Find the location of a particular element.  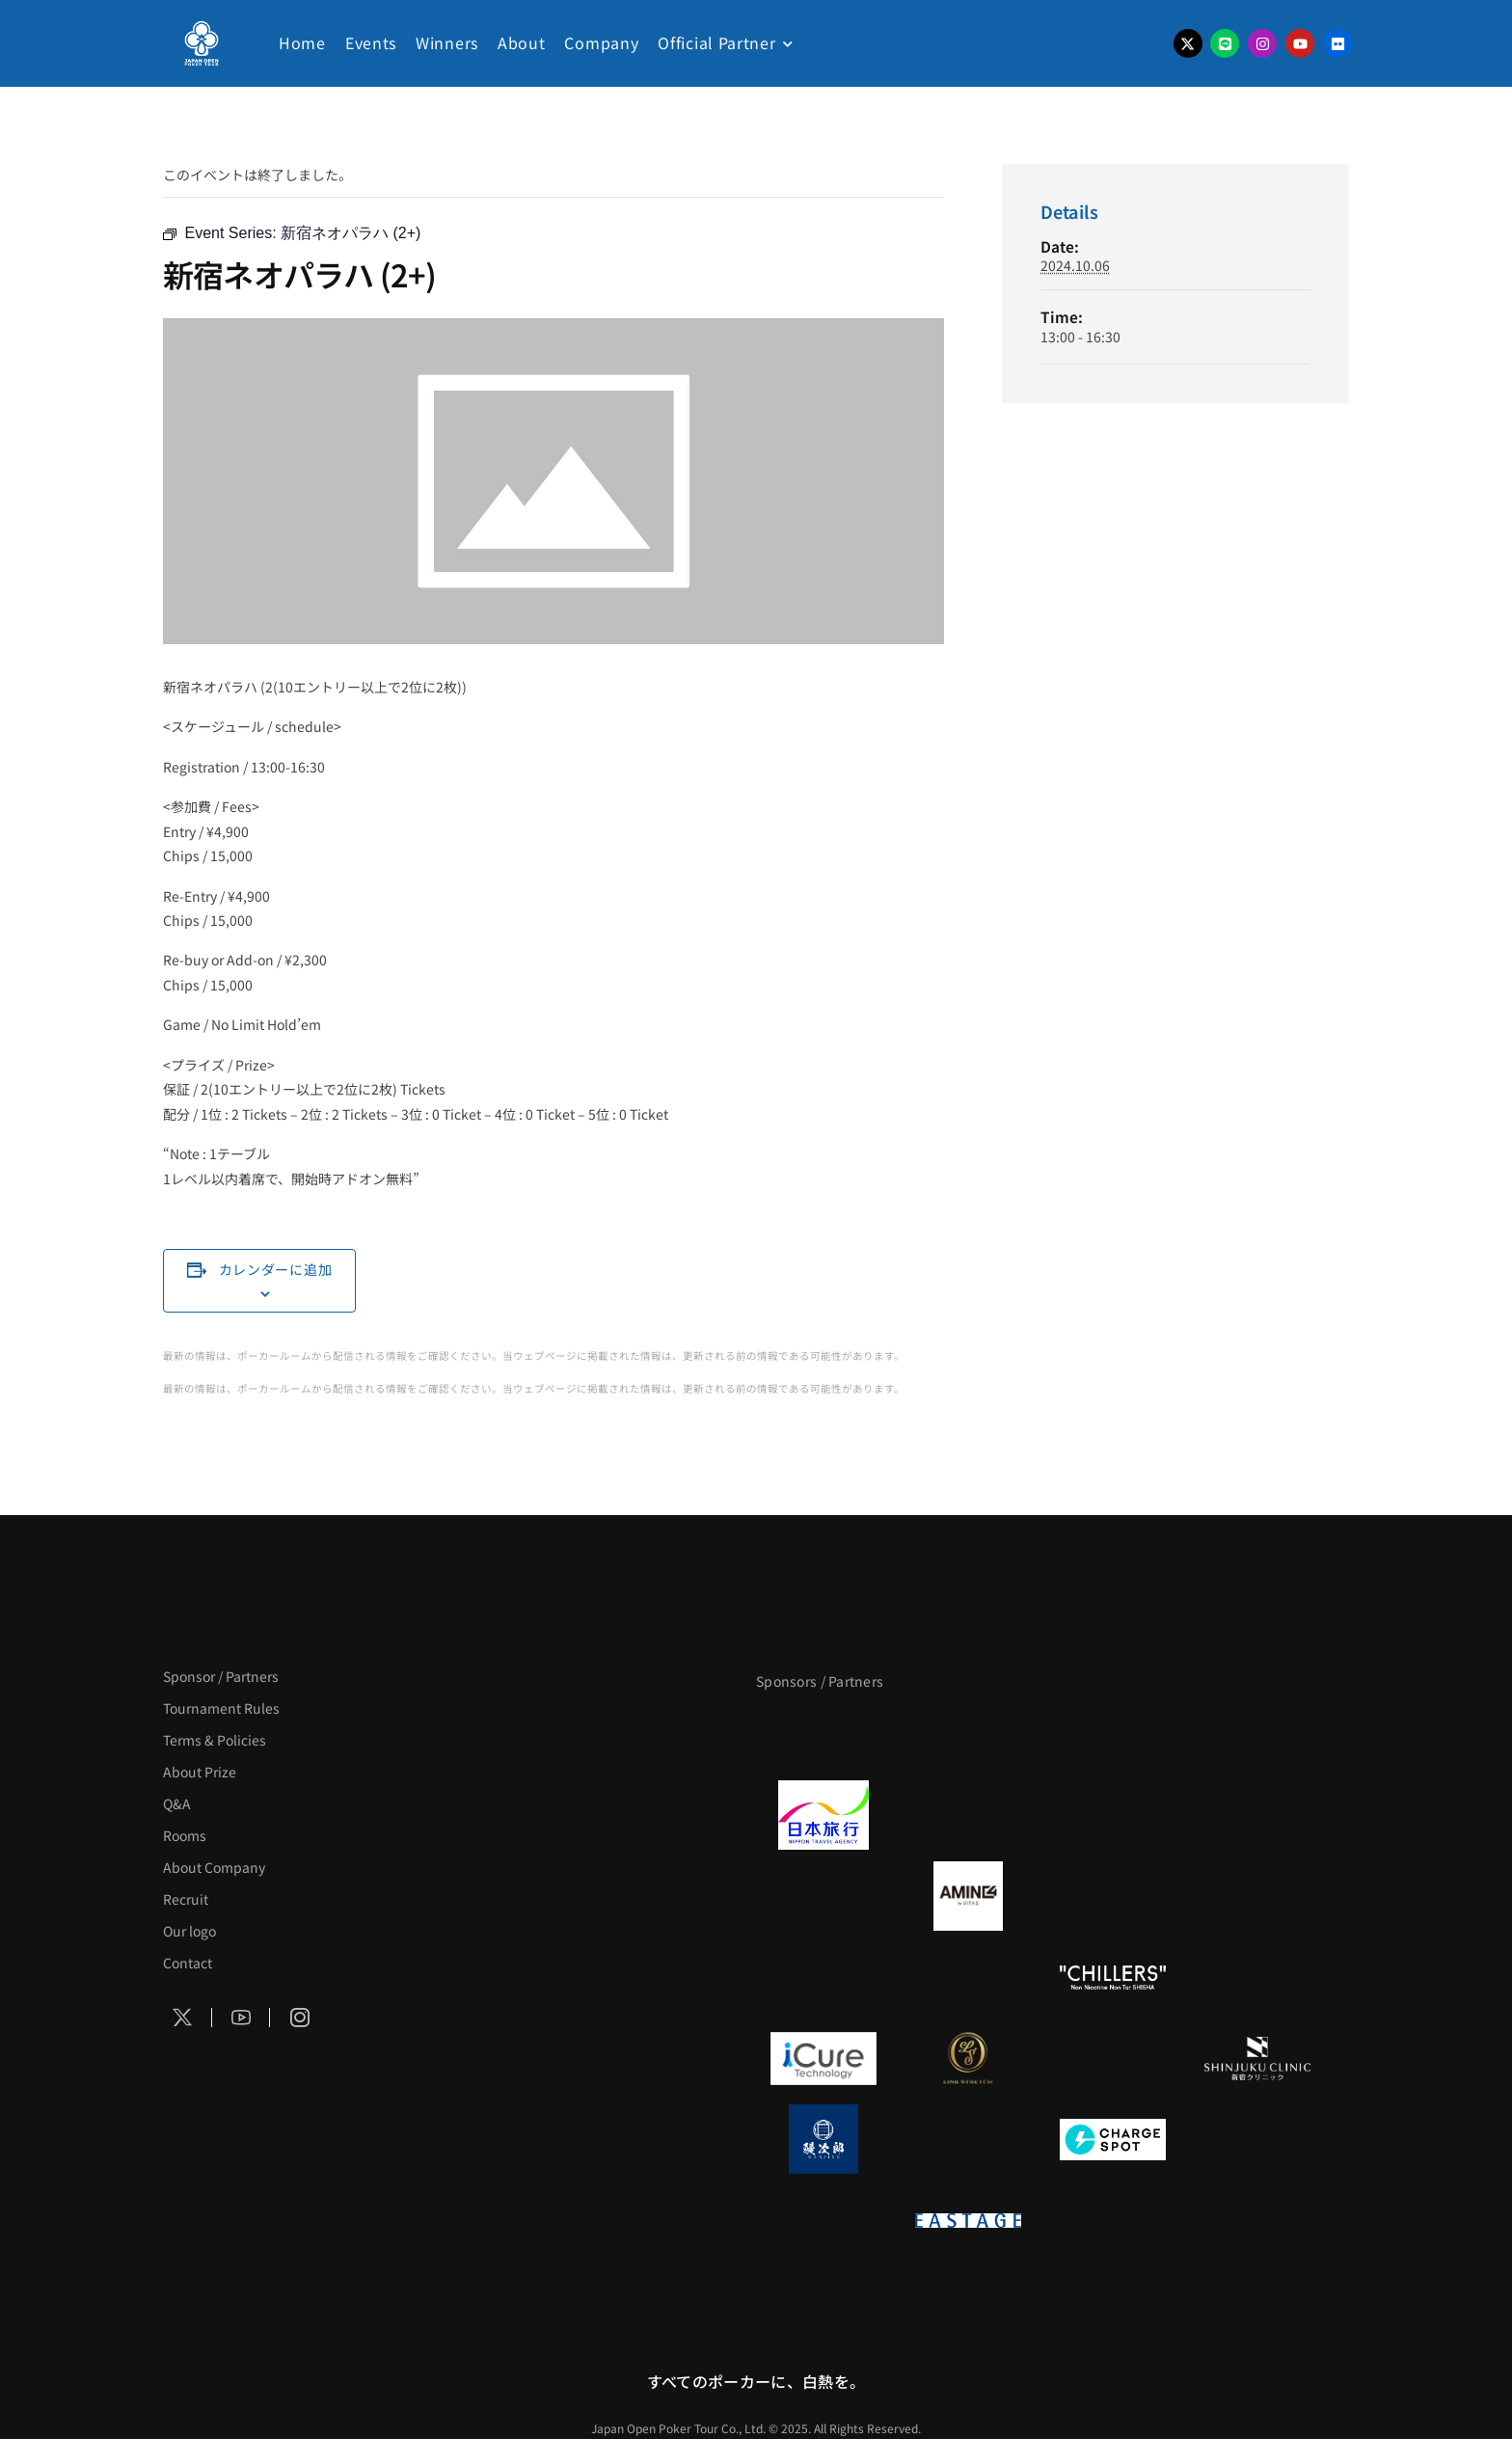

[BURGER KING] is located at coordinates (823, 1896).